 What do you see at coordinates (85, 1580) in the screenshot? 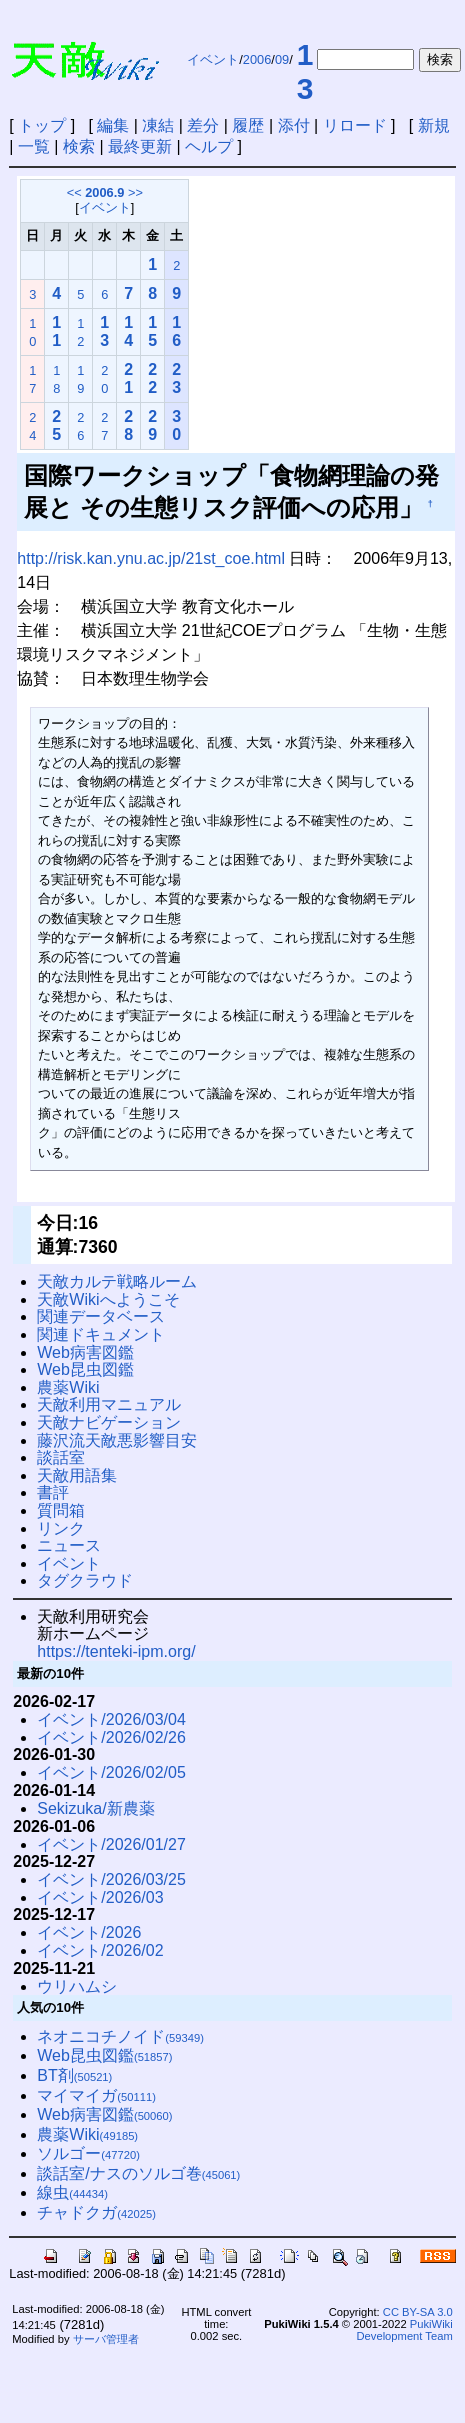
I see `タグクラウド` at bounding box center [85, 1580].